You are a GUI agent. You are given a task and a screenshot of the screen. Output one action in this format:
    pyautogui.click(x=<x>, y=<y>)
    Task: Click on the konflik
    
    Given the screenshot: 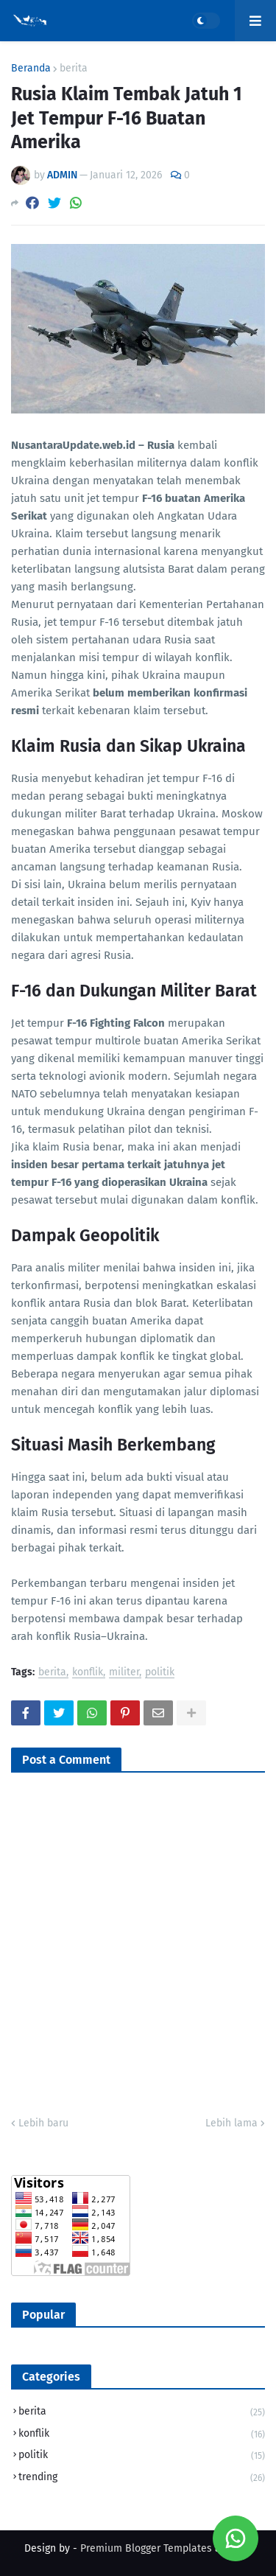 What is the action you would take?
    pyautogui.click(x=87, y=1672)
    